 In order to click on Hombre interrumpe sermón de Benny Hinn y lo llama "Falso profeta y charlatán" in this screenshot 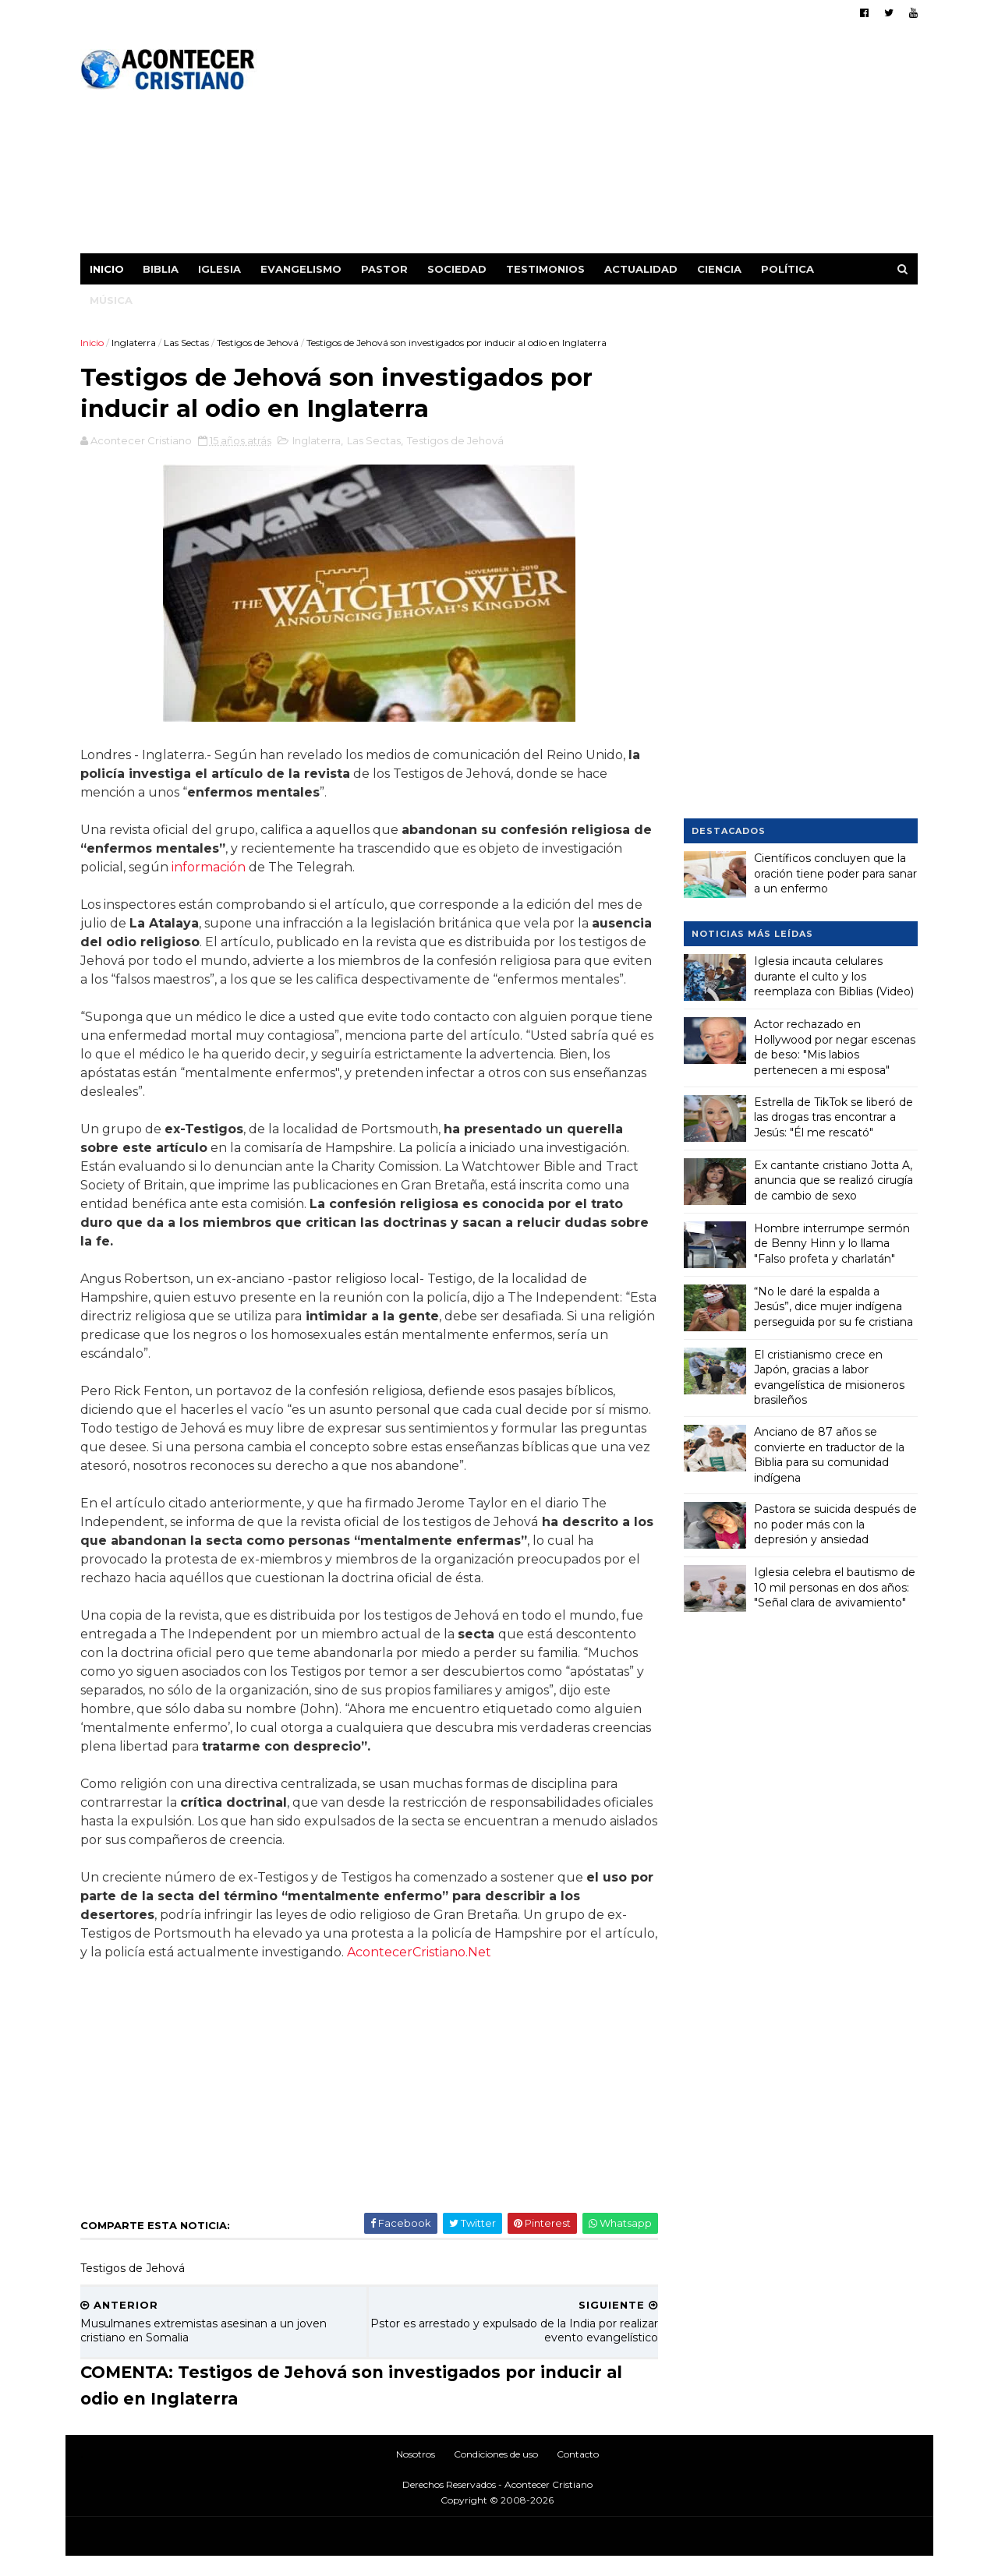, I will do `click(832, 1243)`.